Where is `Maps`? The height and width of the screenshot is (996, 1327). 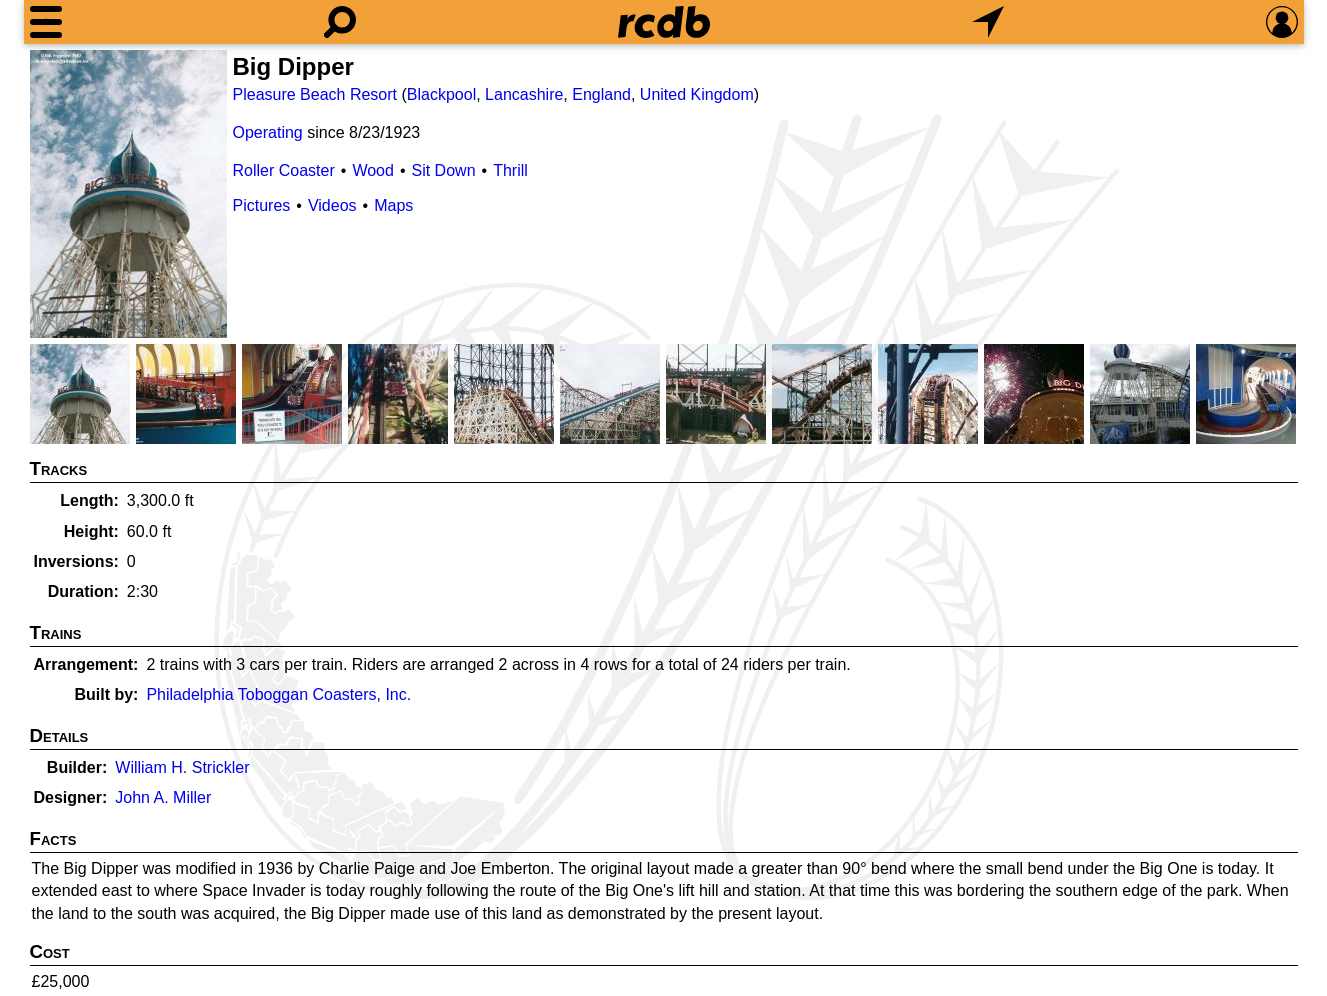 Maps is located at coordinates (393, 205).